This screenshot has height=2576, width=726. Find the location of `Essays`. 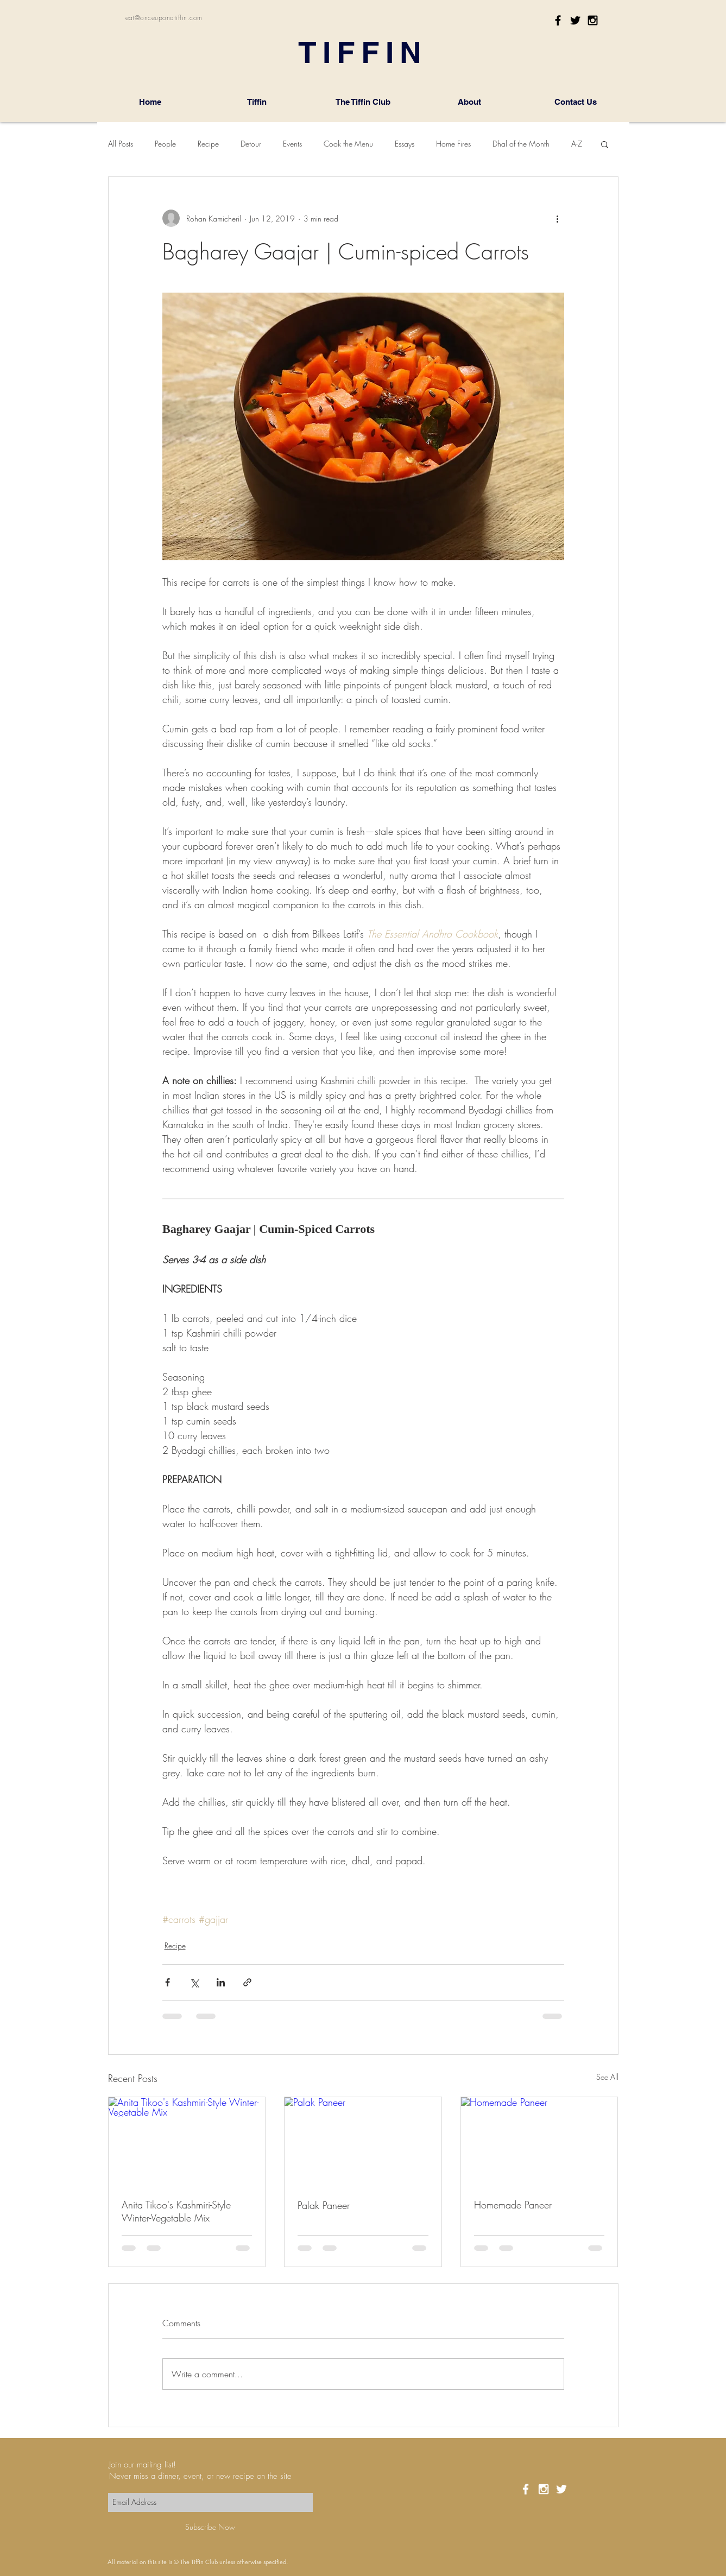

Essays is located at coordinates (404, 143).